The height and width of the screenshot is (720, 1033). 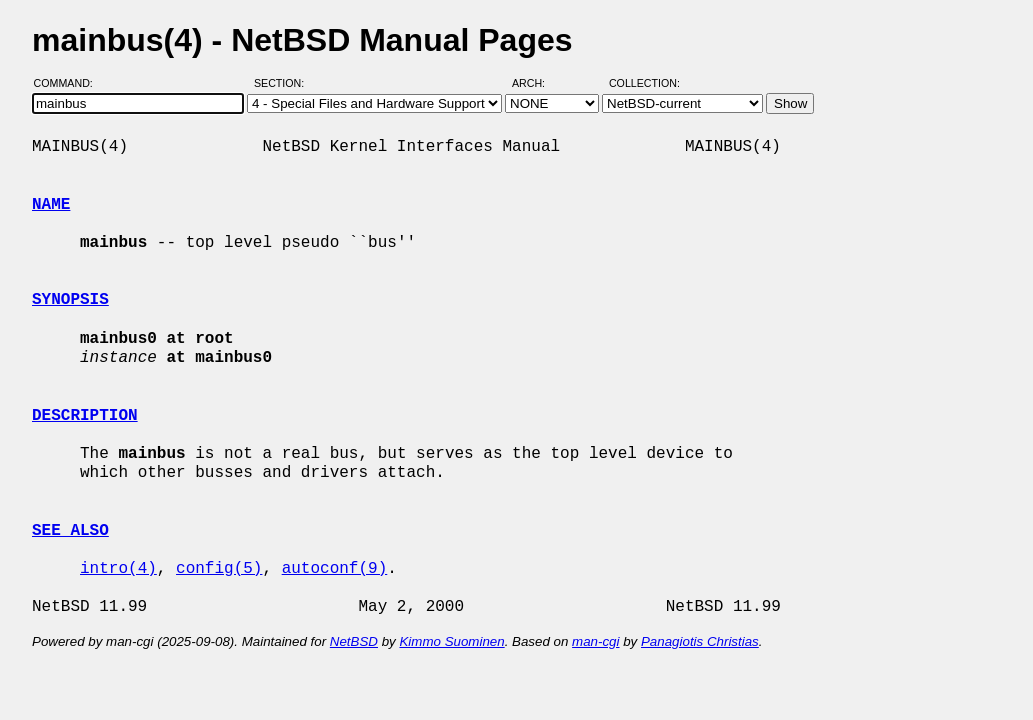 What do you see at coordinates (283, 83) in the screenshot?
I see `Section:` at bounding box center [283, 83].